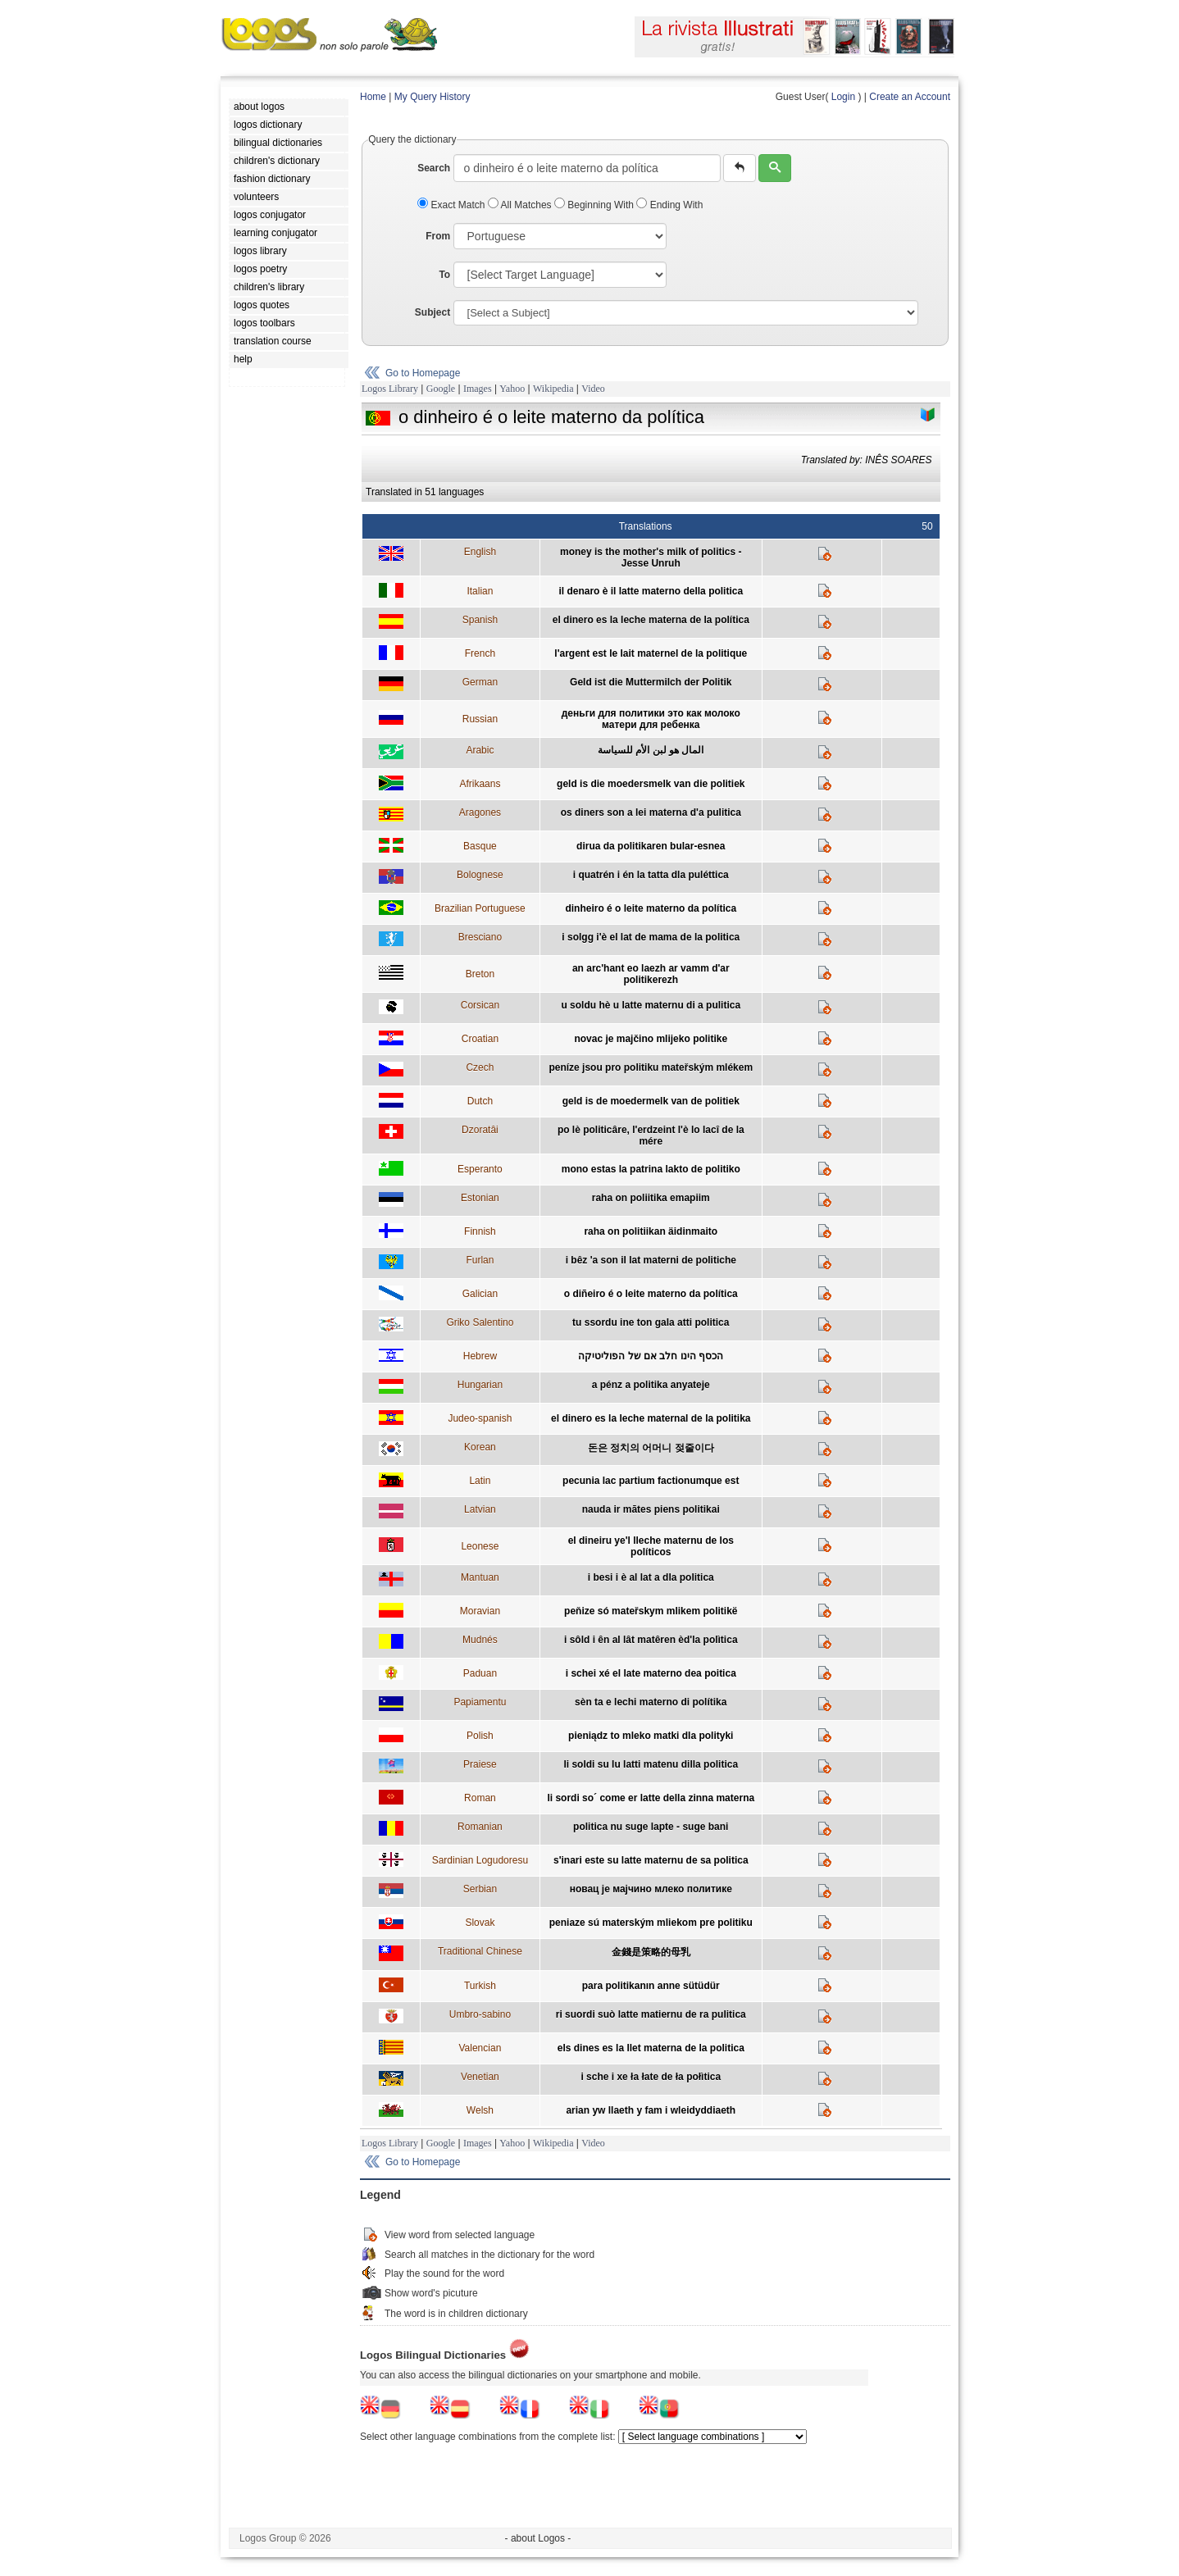  I want to click on i besi i è al lat a dla politica, so click(651, 1577).